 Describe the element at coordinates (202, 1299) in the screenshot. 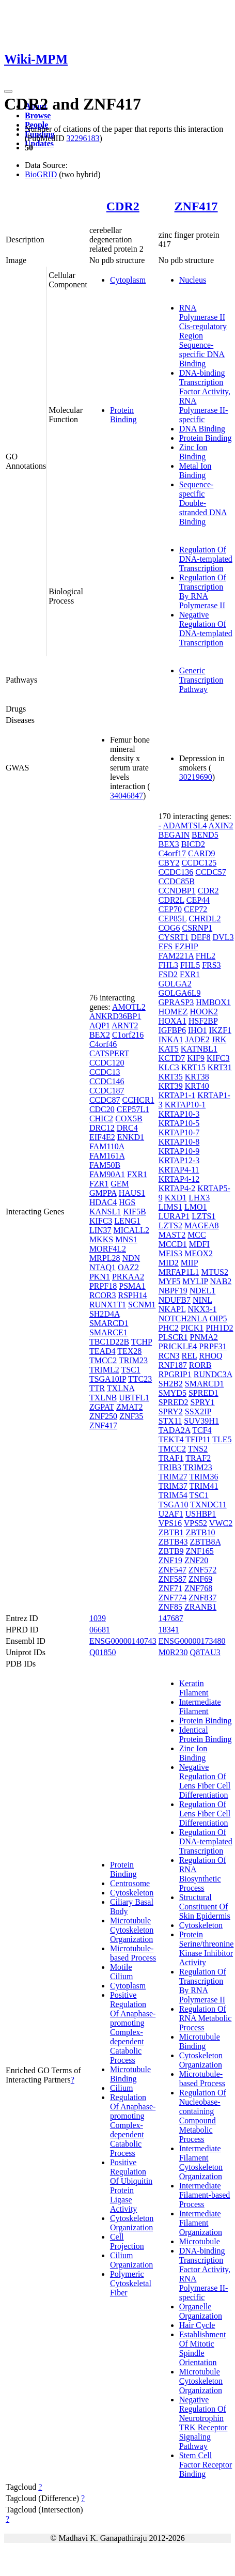

I see `NINL` at that location.